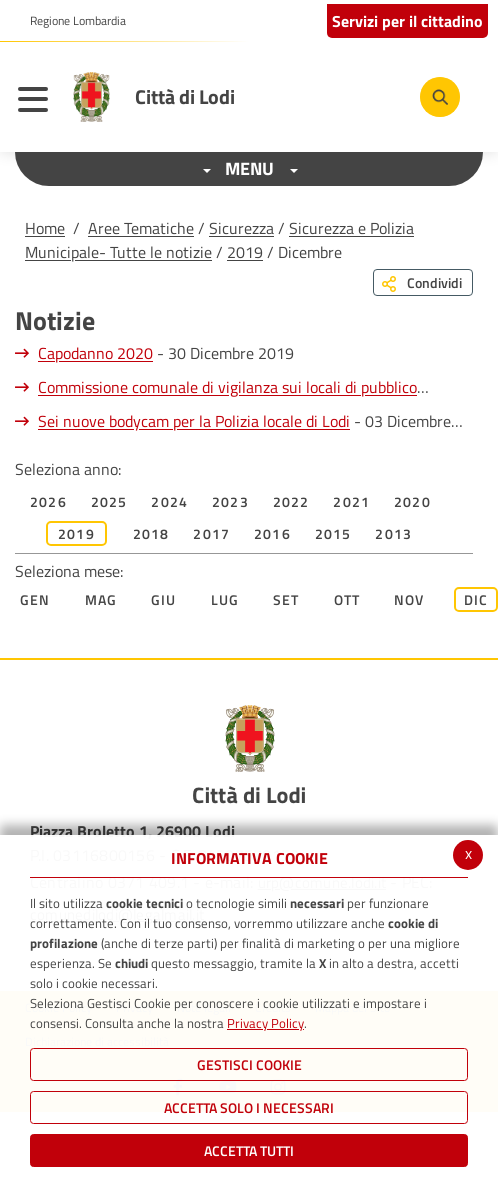 Image resolution: width=498 pixels, height=1192 pixels. I want to click on [Toggle navigation], so click(38, 102).